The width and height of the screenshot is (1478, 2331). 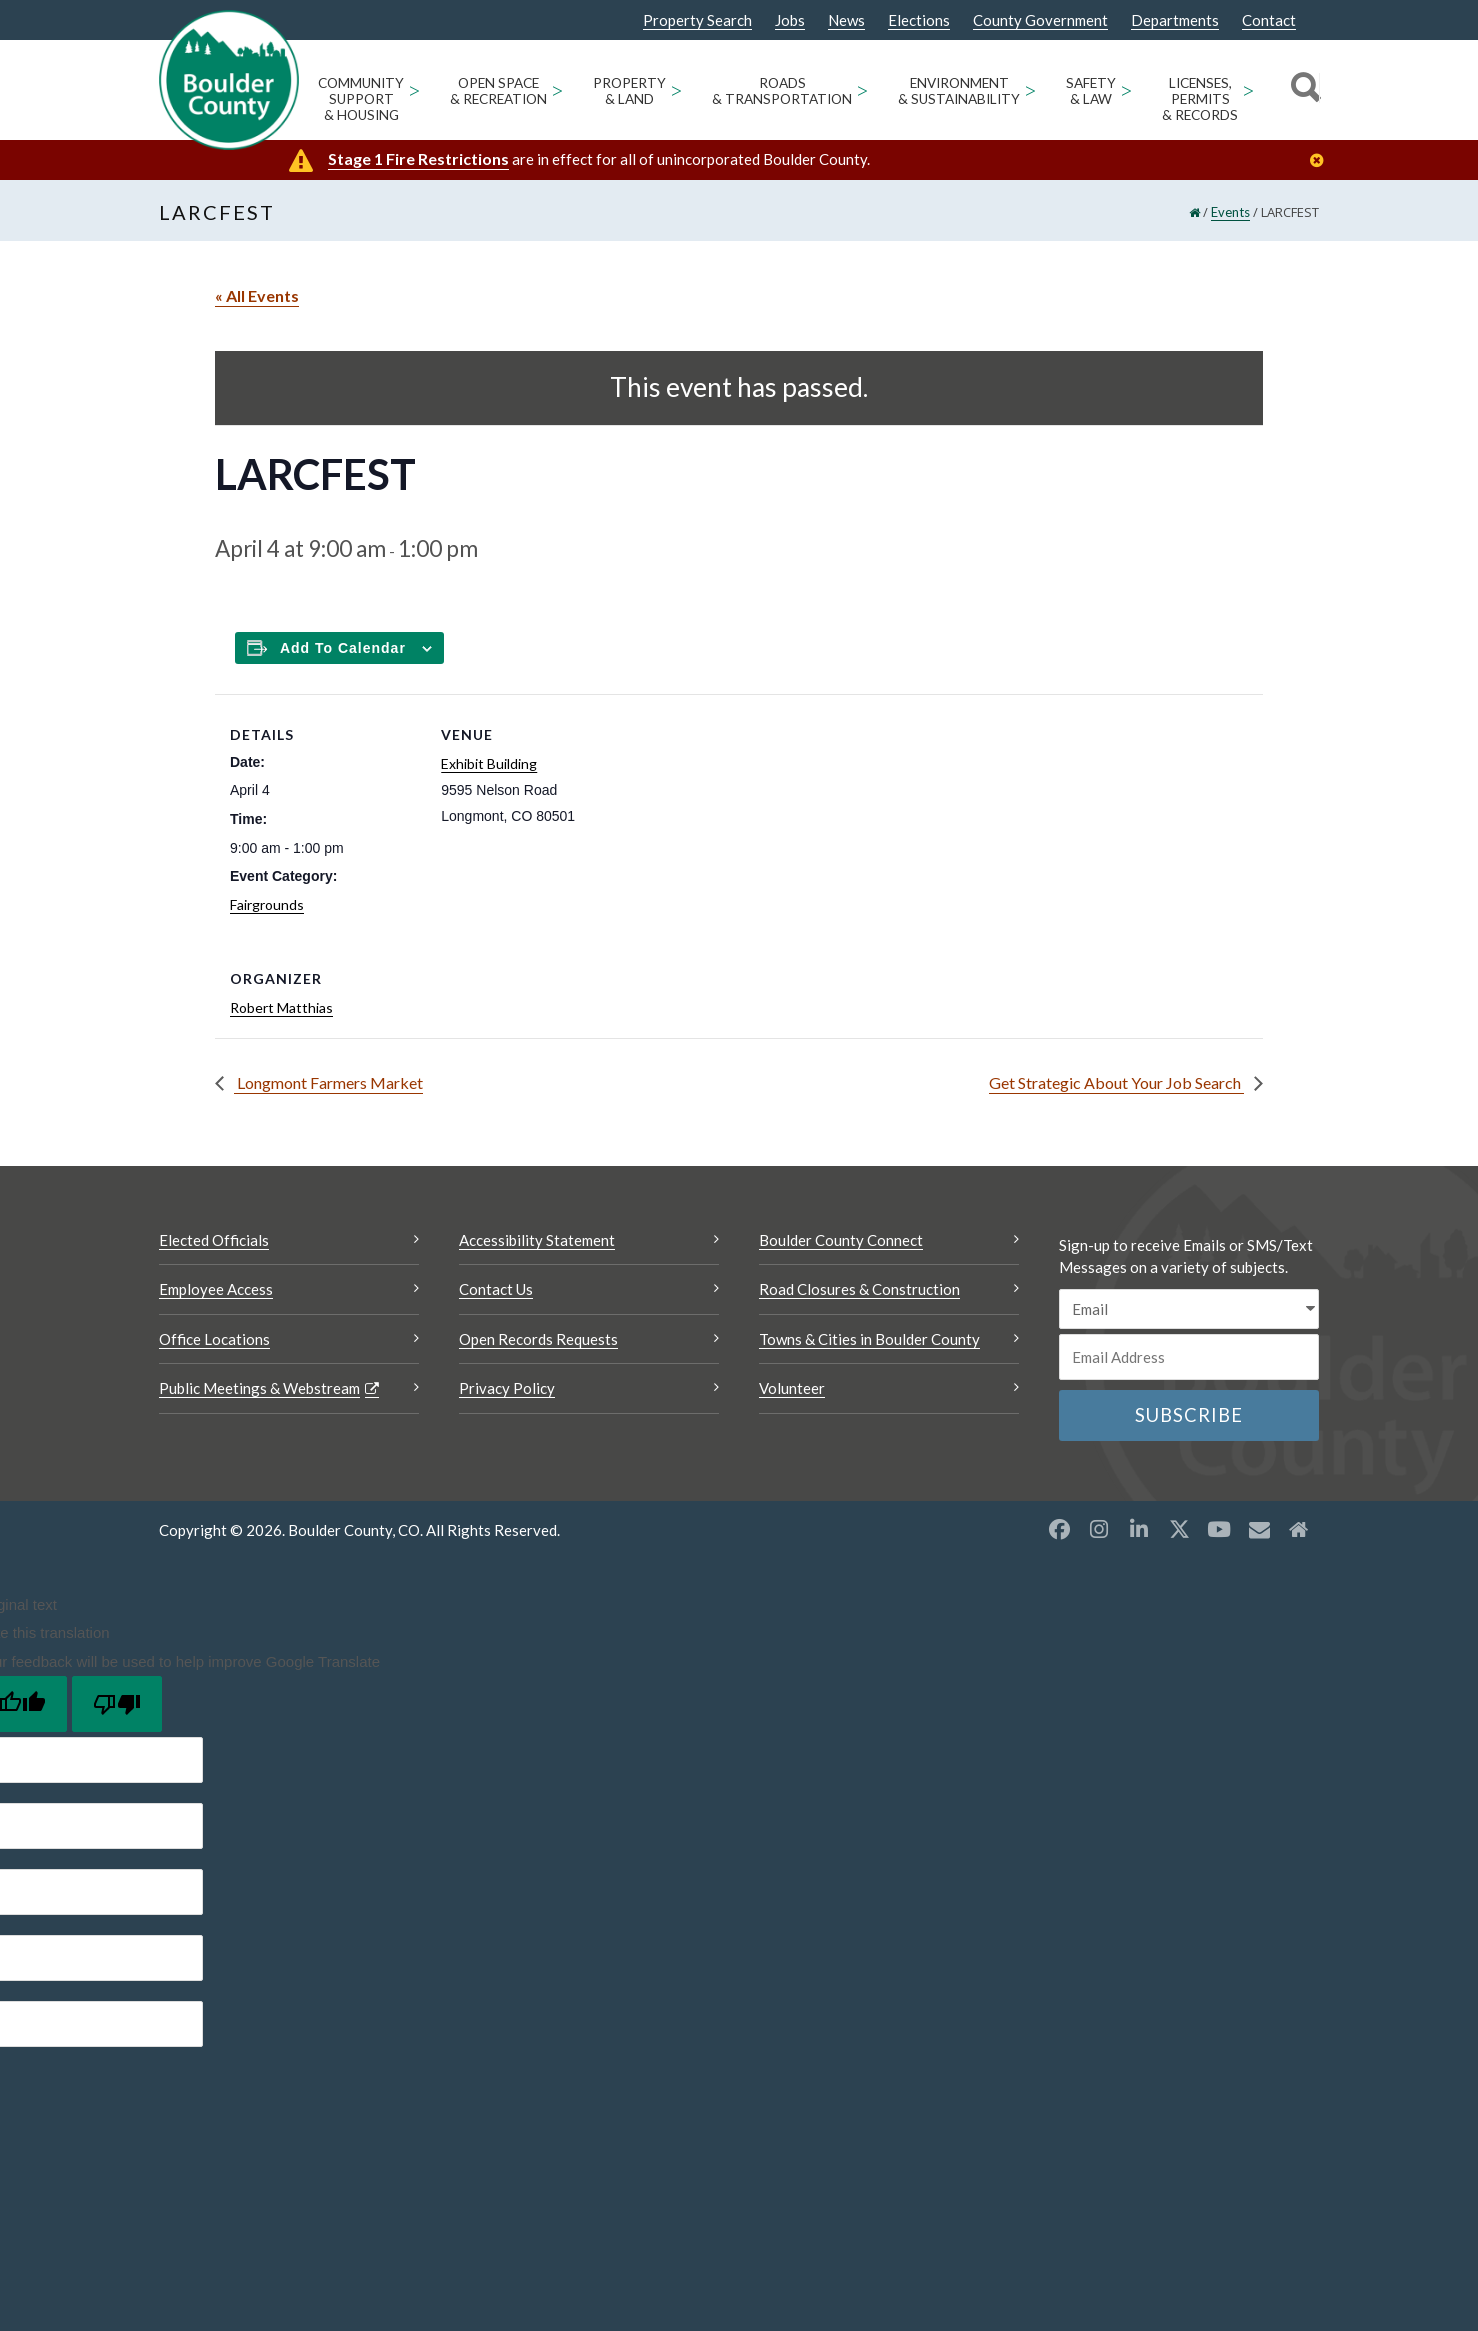 What do you see at coordinates (1030, 89) in the screenshot?
I see `> [Open Environment & Sustainability sub menu]` at bounding box center [1030, 89].